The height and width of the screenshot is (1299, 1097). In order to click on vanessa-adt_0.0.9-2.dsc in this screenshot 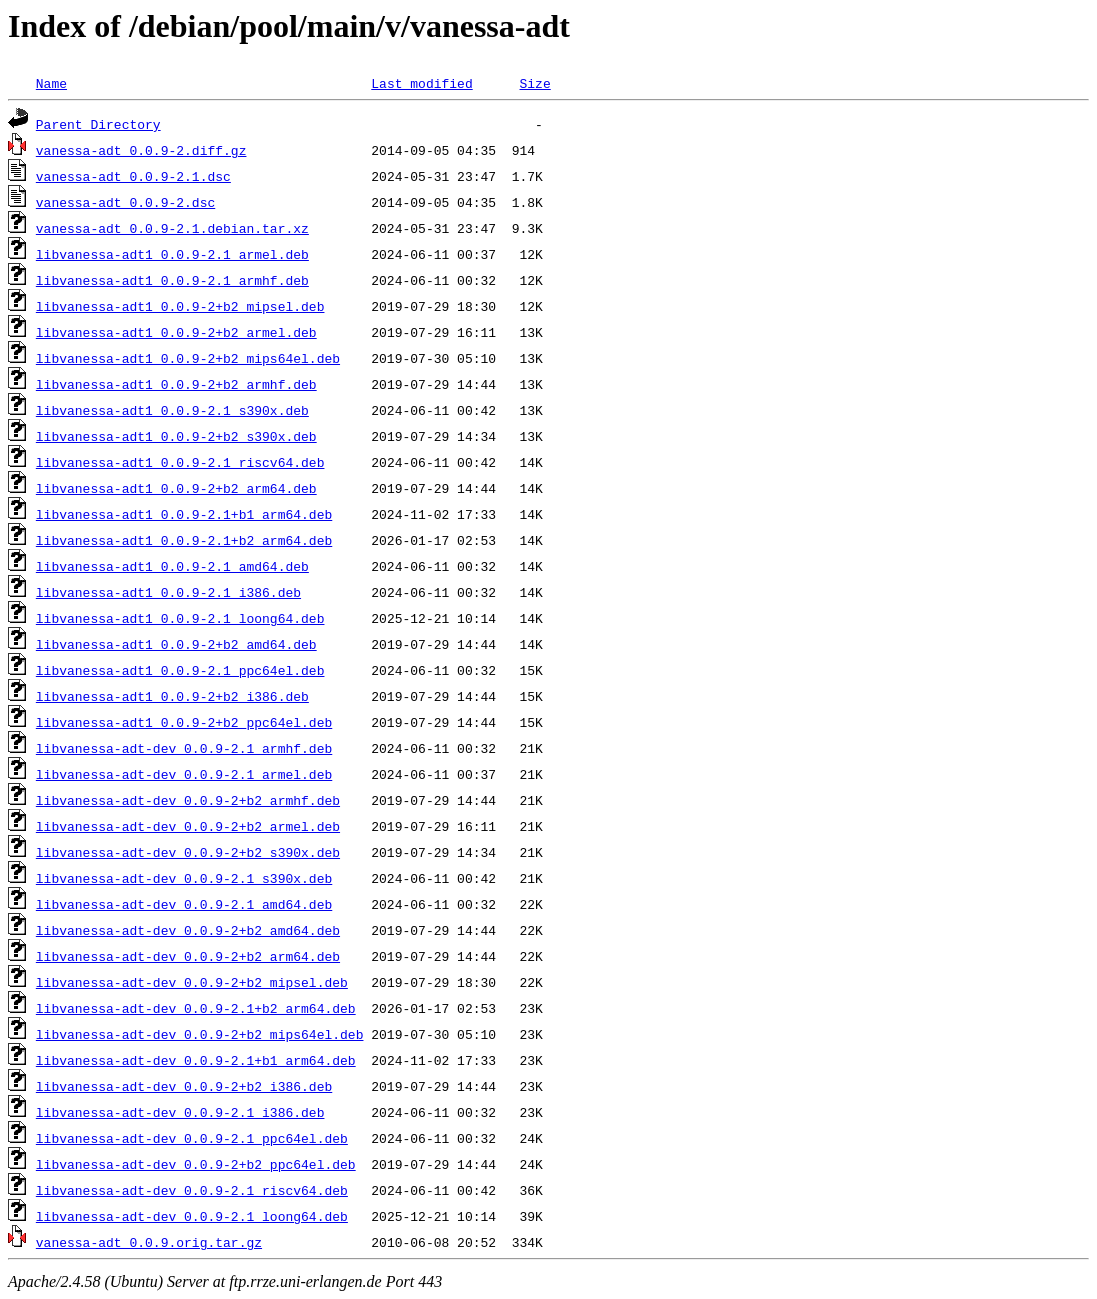, I will do `click(125, 202)`.